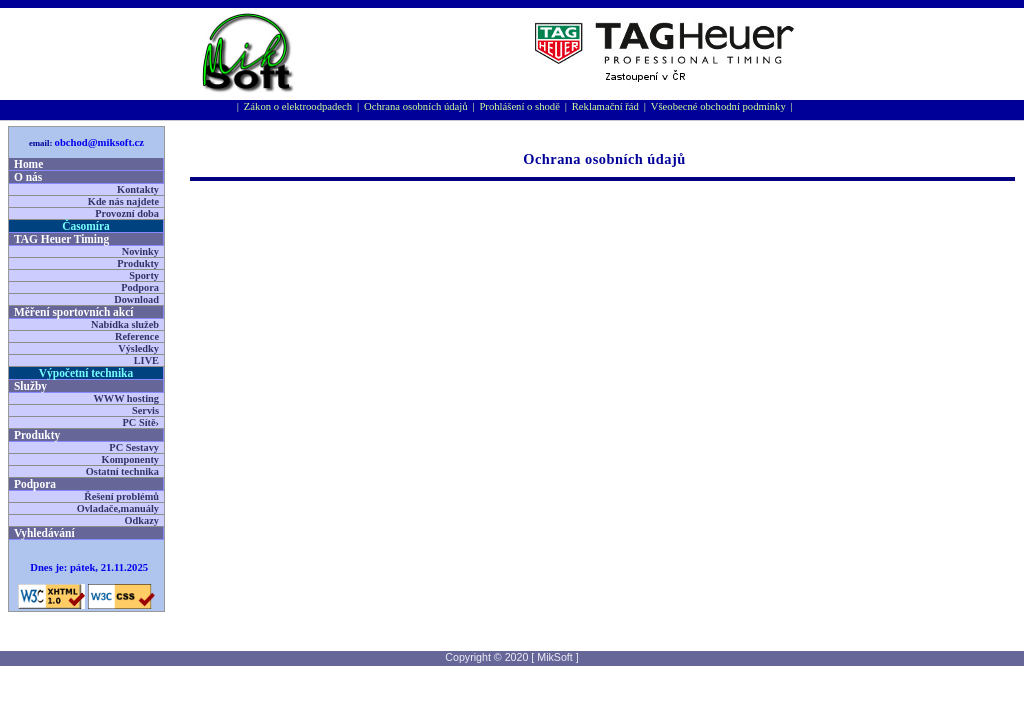 The width and height of the screenshot is (1024, 720). I want to click on Služby, so click(30, 386).